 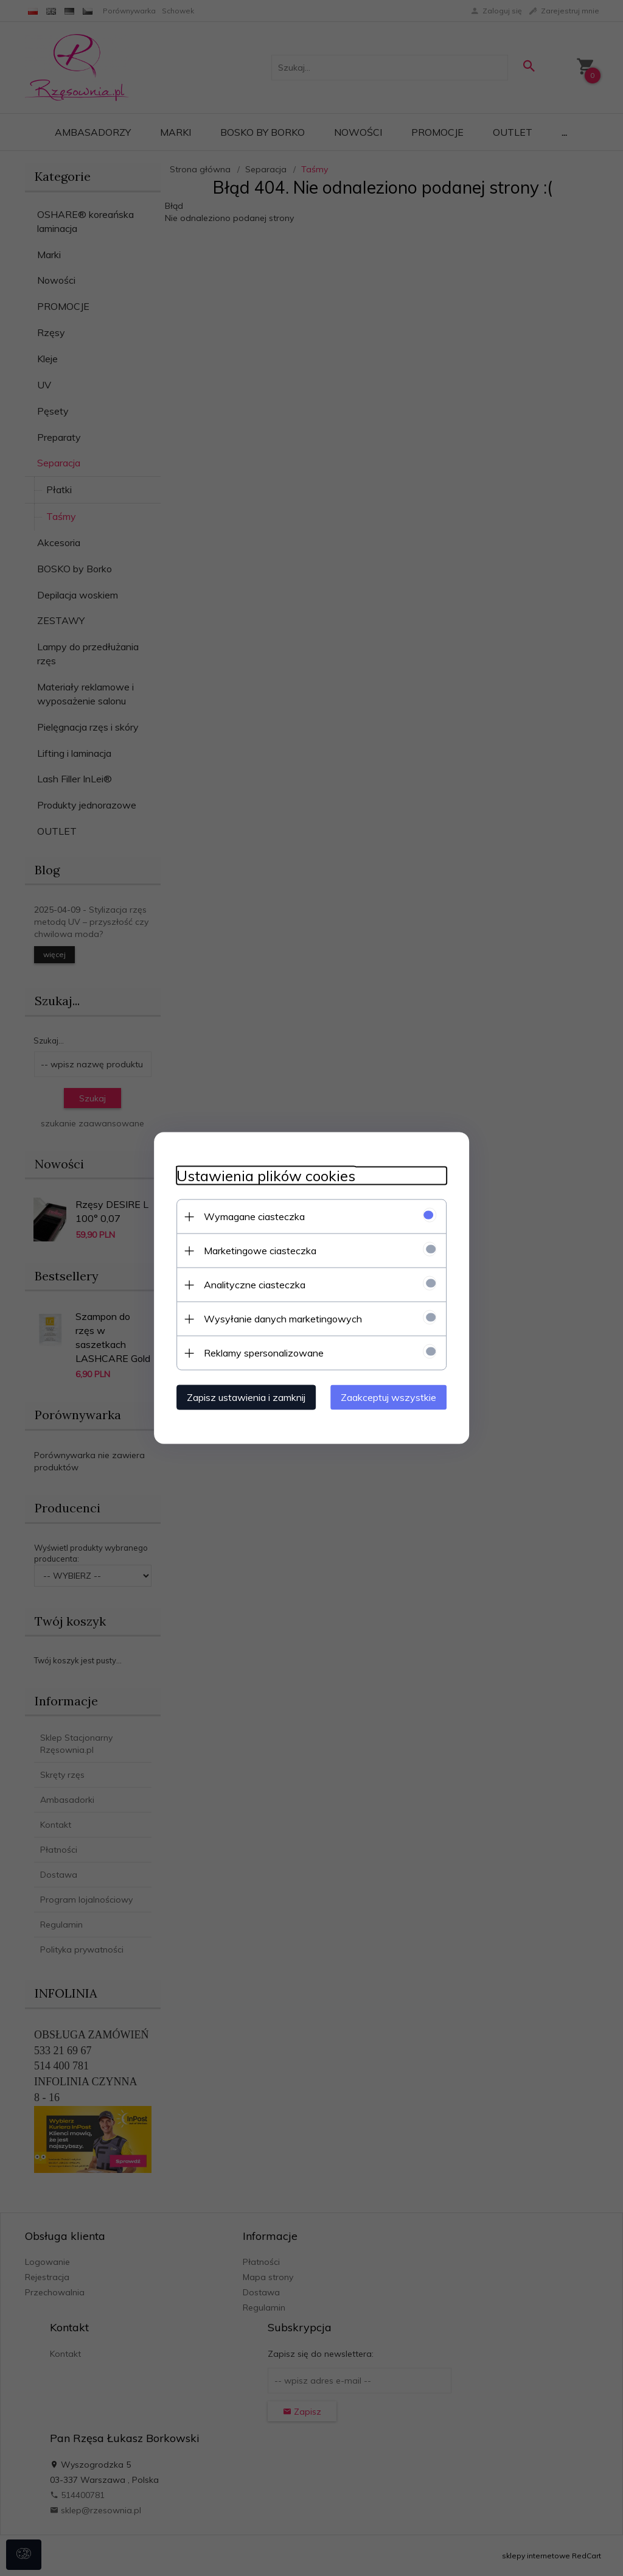 What do you see at coordinates (393, 1397) in the screenshot?
I see `Zaakceptuj wszystkie` at bounding box center [393, 1397].